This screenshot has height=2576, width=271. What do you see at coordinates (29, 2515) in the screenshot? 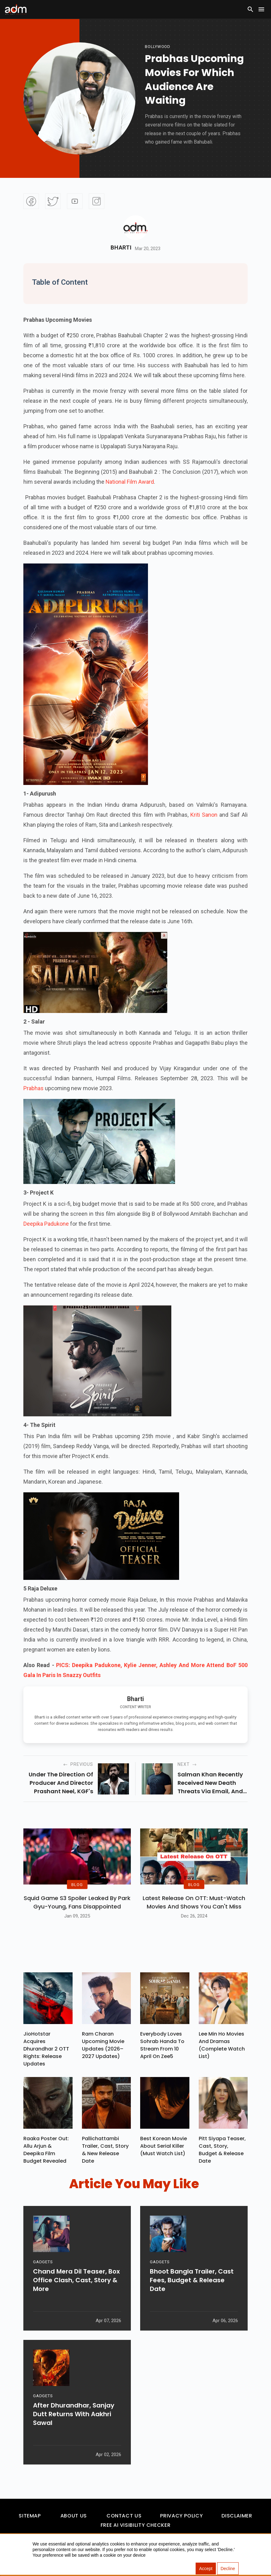
I see `Sitemap` at bounding box center [29, 2515].